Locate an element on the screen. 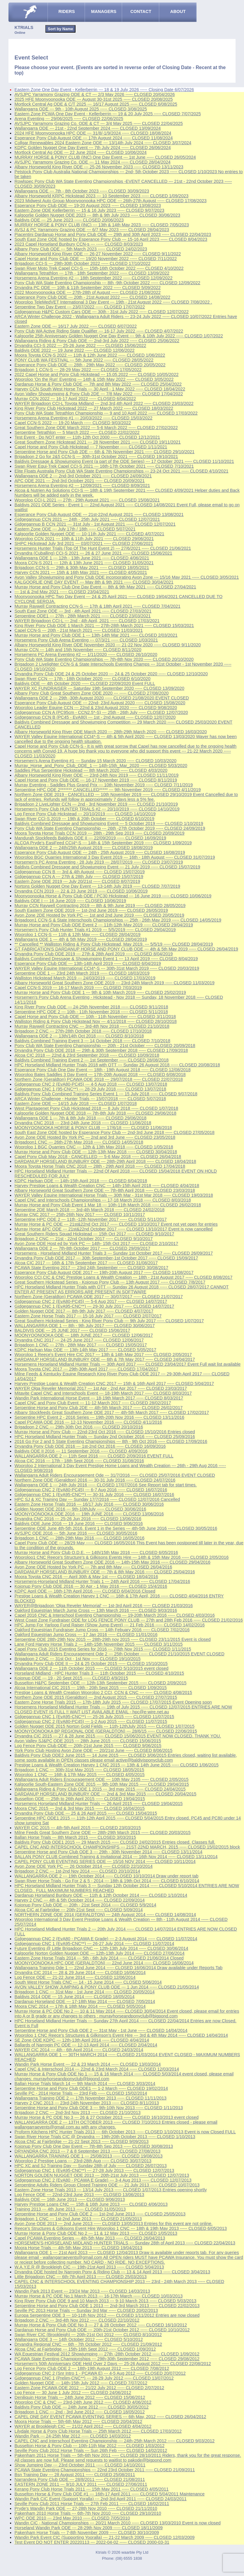 The image size is (244, 2576). Moonyoonooka Horse & Pony Club ODE / PC30 Hickstead --- 16 June 2019 ----- CLOSED 10/06/2019 is located at coordinates (112, 895).